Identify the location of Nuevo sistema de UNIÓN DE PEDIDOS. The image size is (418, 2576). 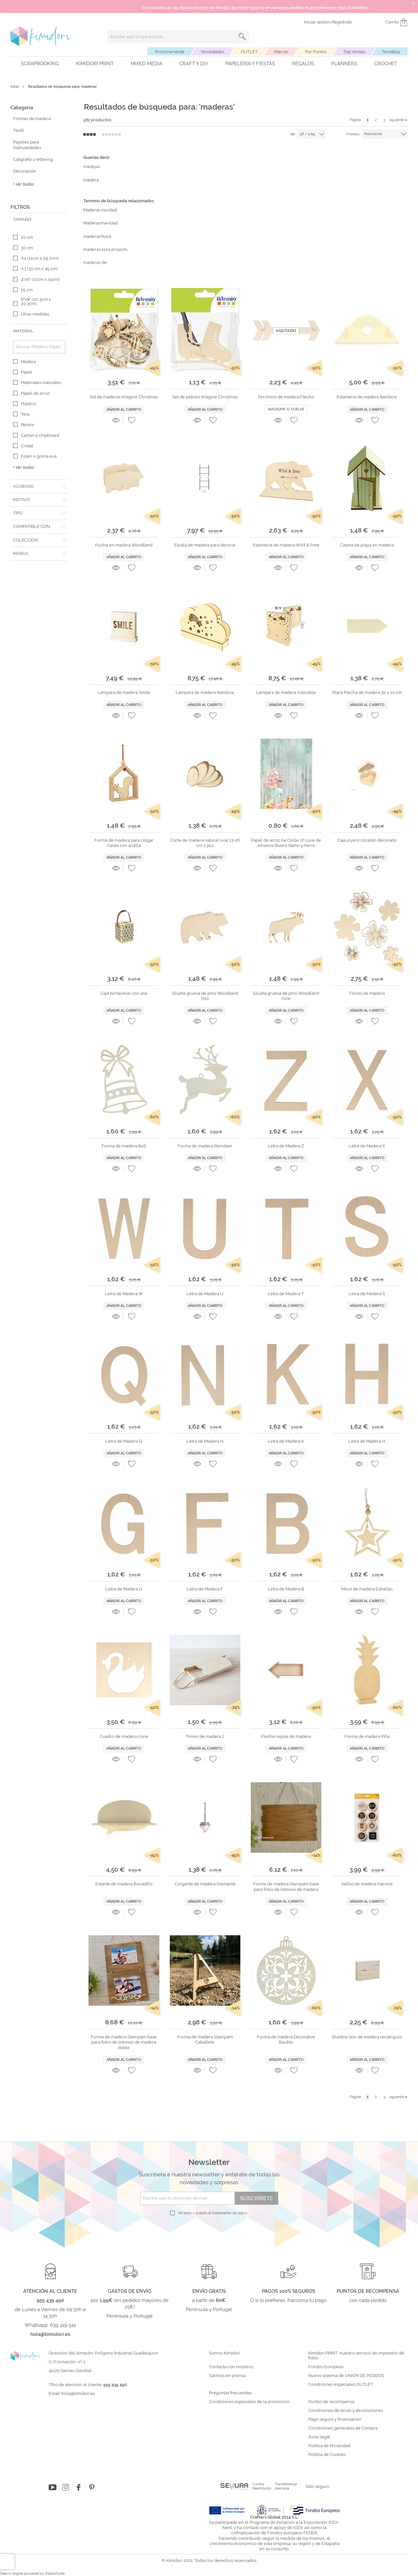
(346, 2375).